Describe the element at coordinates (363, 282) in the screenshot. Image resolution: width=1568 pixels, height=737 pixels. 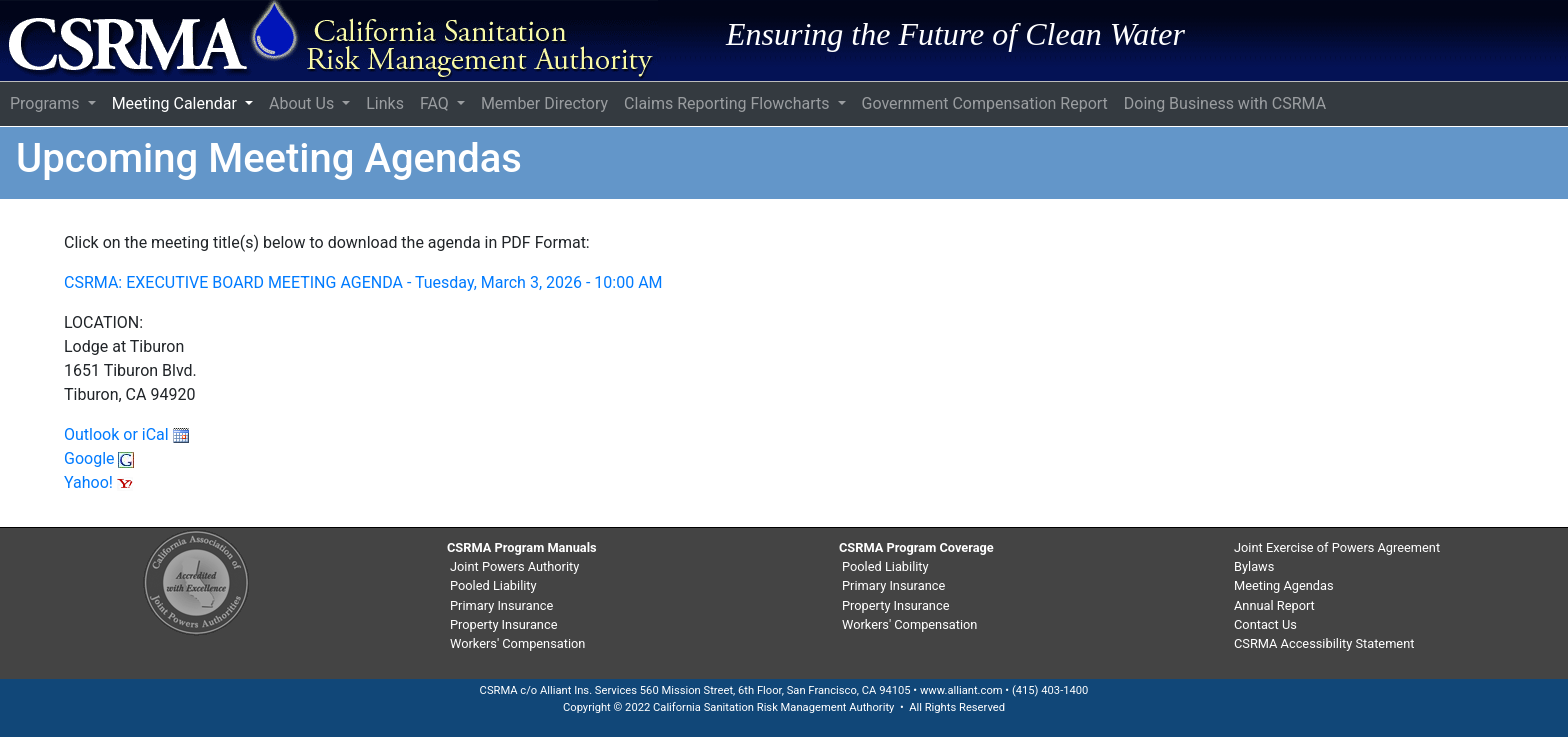
I see `CSRMA: EXECUTIVE BOARD MEETING AGENDA - Tuesday, March 3, 2026 - 10:00 AM` at that location.